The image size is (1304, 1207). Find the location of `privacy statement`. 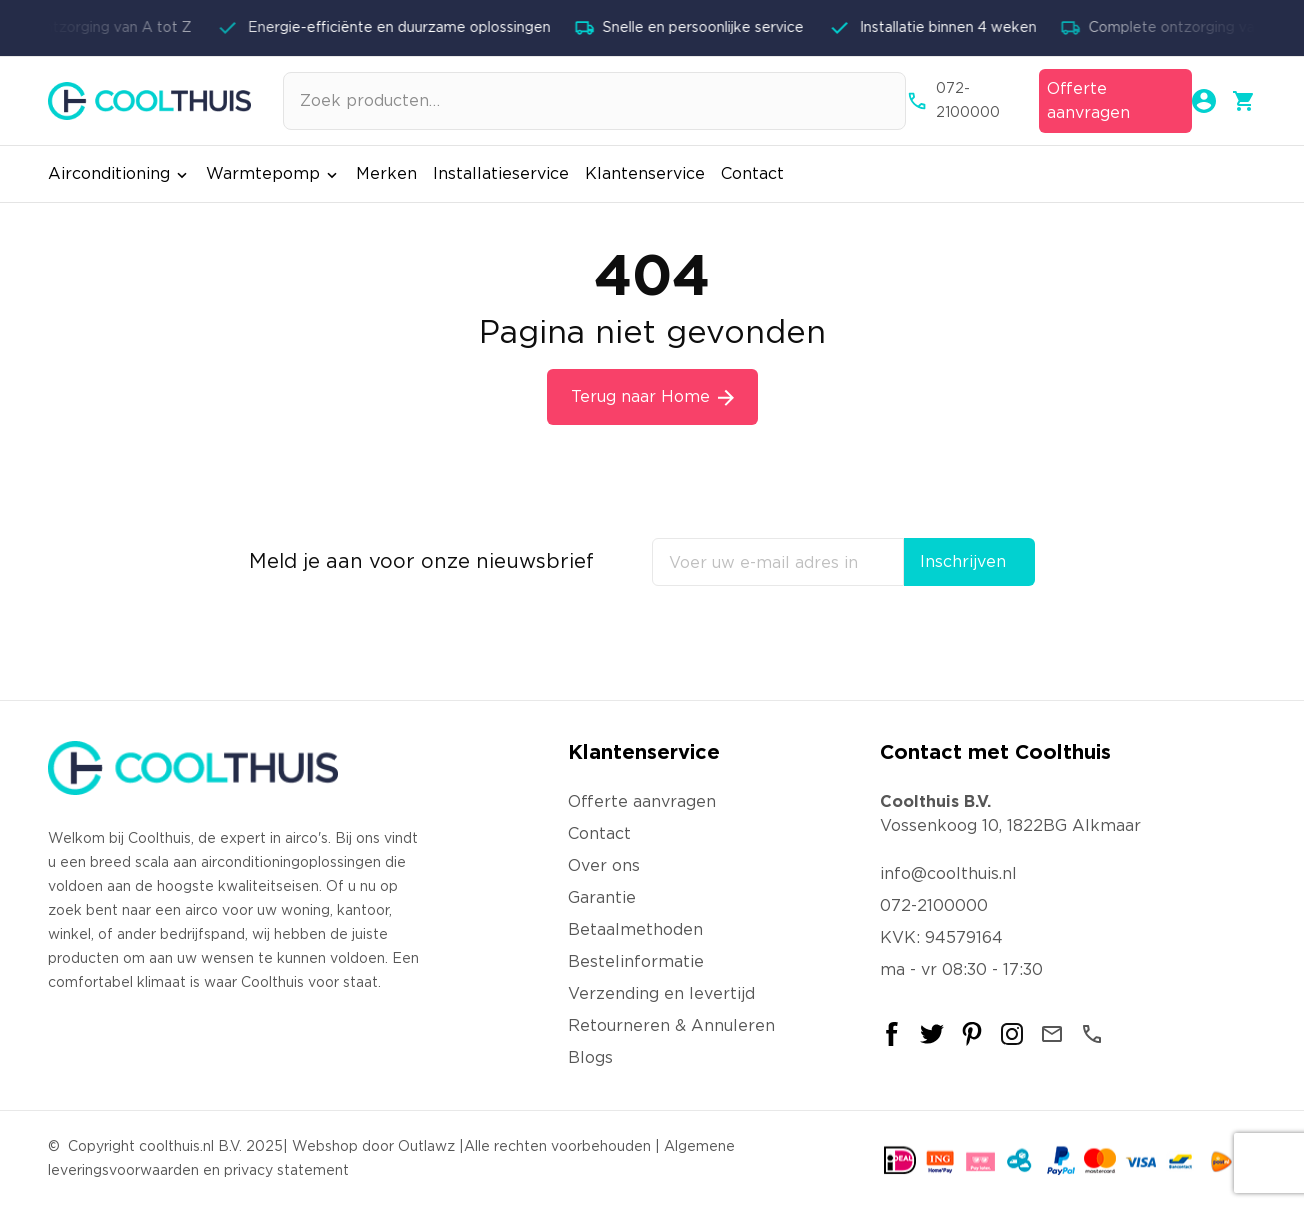

privacy statement is located at coordinates (286, 1171).